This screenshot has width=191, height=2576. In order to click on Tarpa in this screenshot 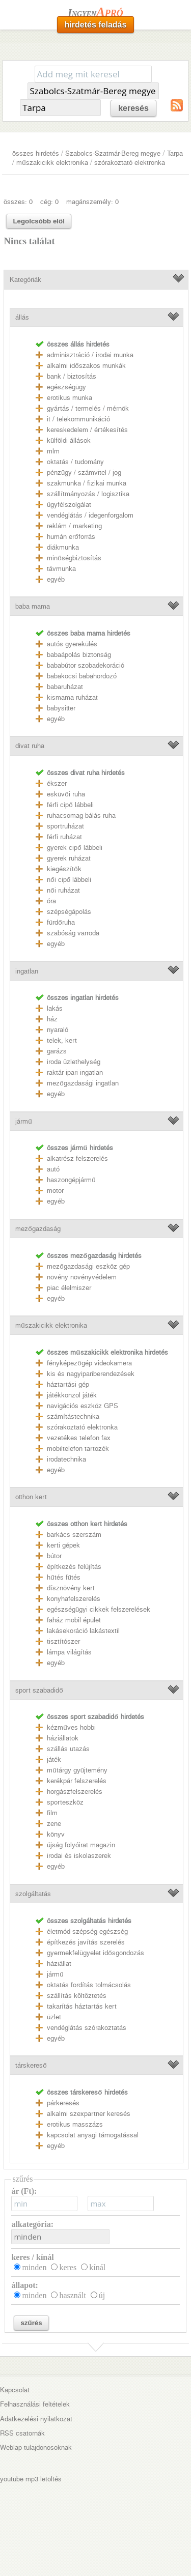, I will do `click(175, 153)`.